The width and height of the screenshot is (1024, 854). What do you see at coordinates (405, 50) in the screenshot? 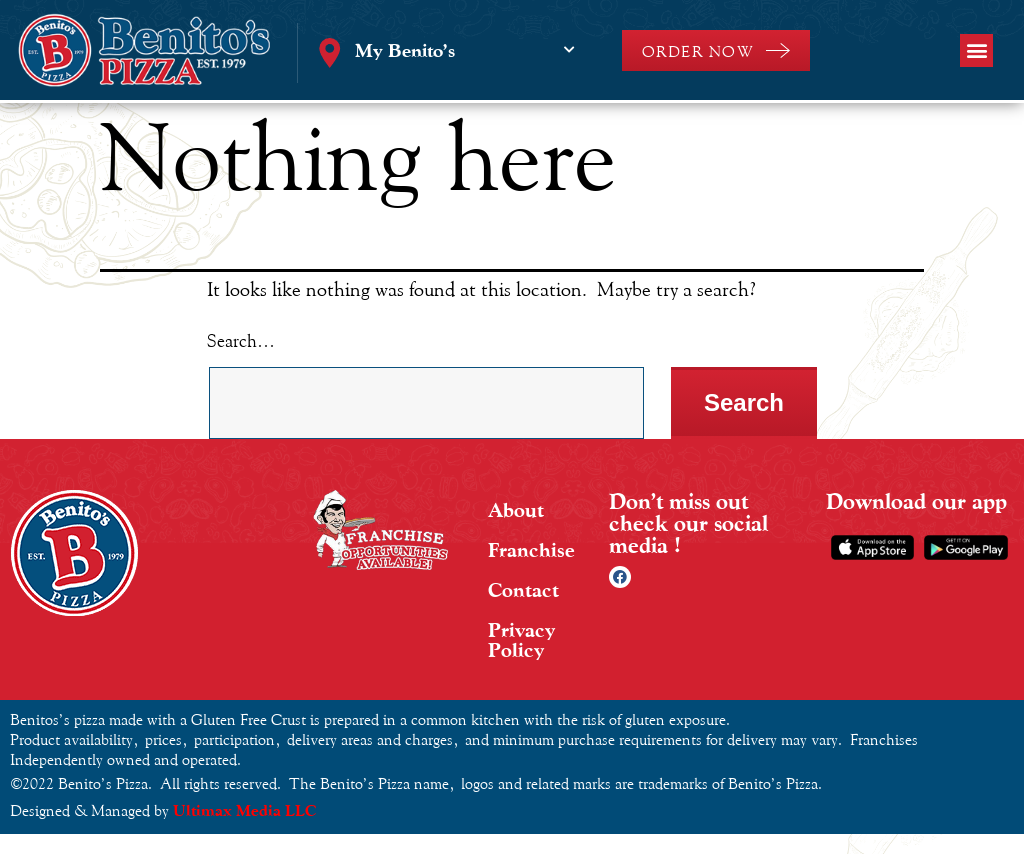
I see `My Benito’s` at bounding box center [405, 50].